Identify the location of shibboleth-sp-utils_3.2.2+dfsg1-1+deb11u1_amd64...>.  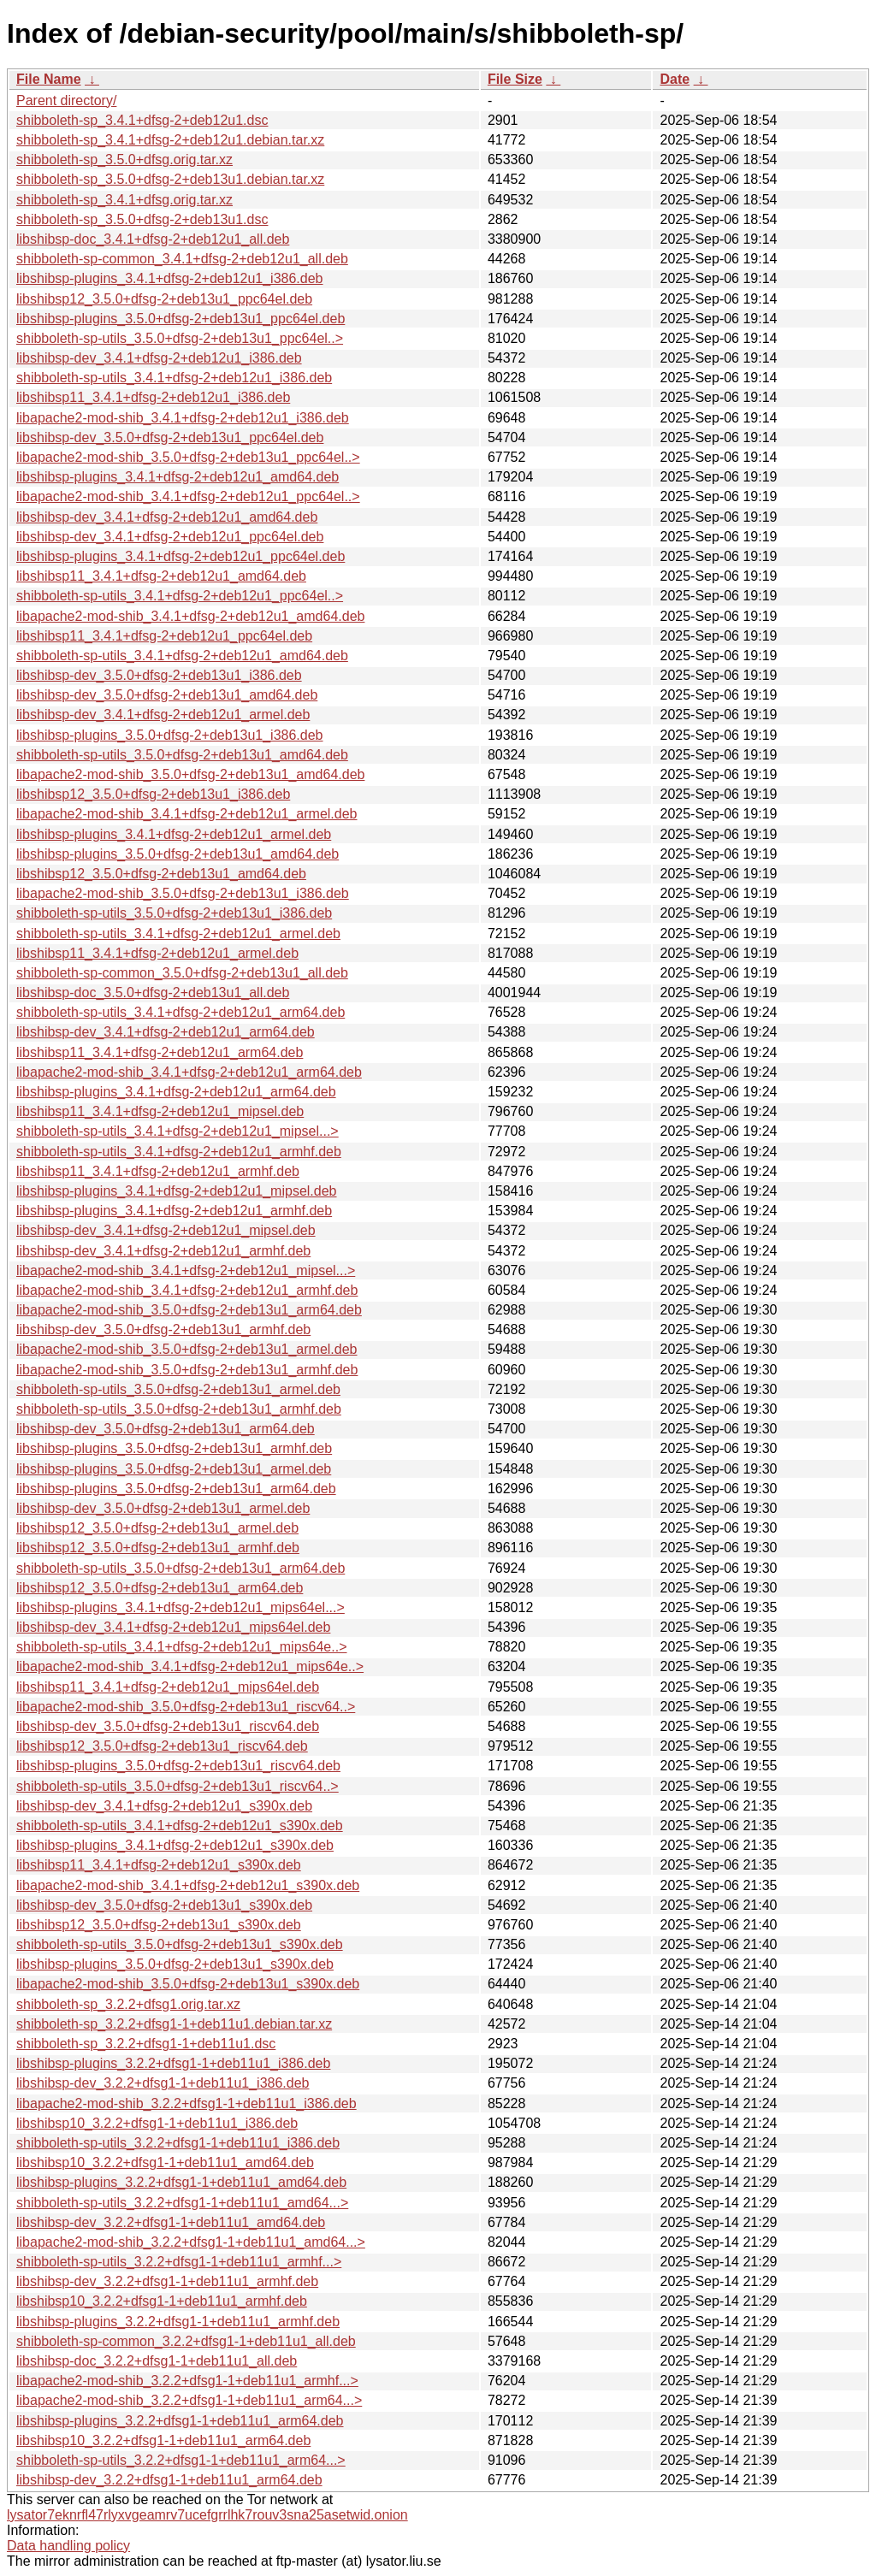
(182, 2202).